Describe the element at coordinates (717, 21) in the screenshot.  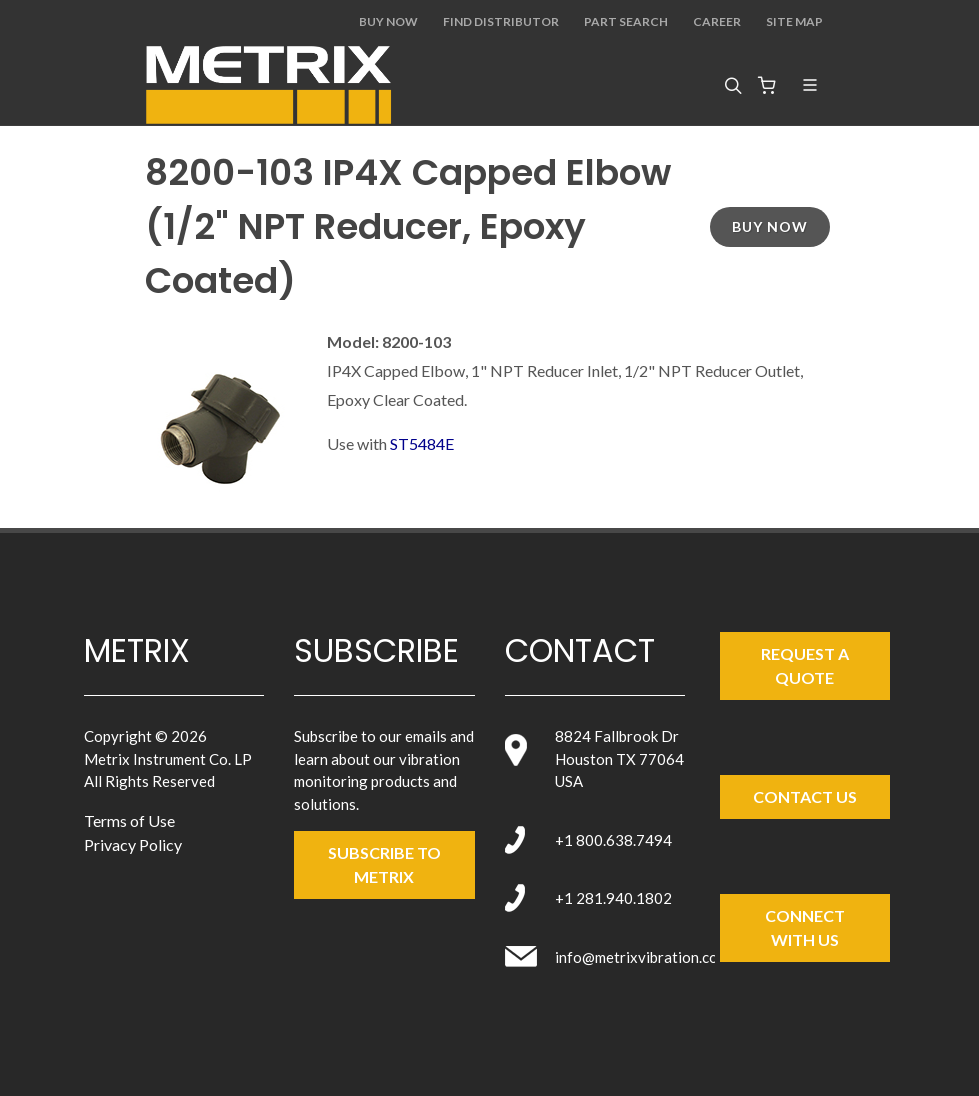
I see `Career` at that location.